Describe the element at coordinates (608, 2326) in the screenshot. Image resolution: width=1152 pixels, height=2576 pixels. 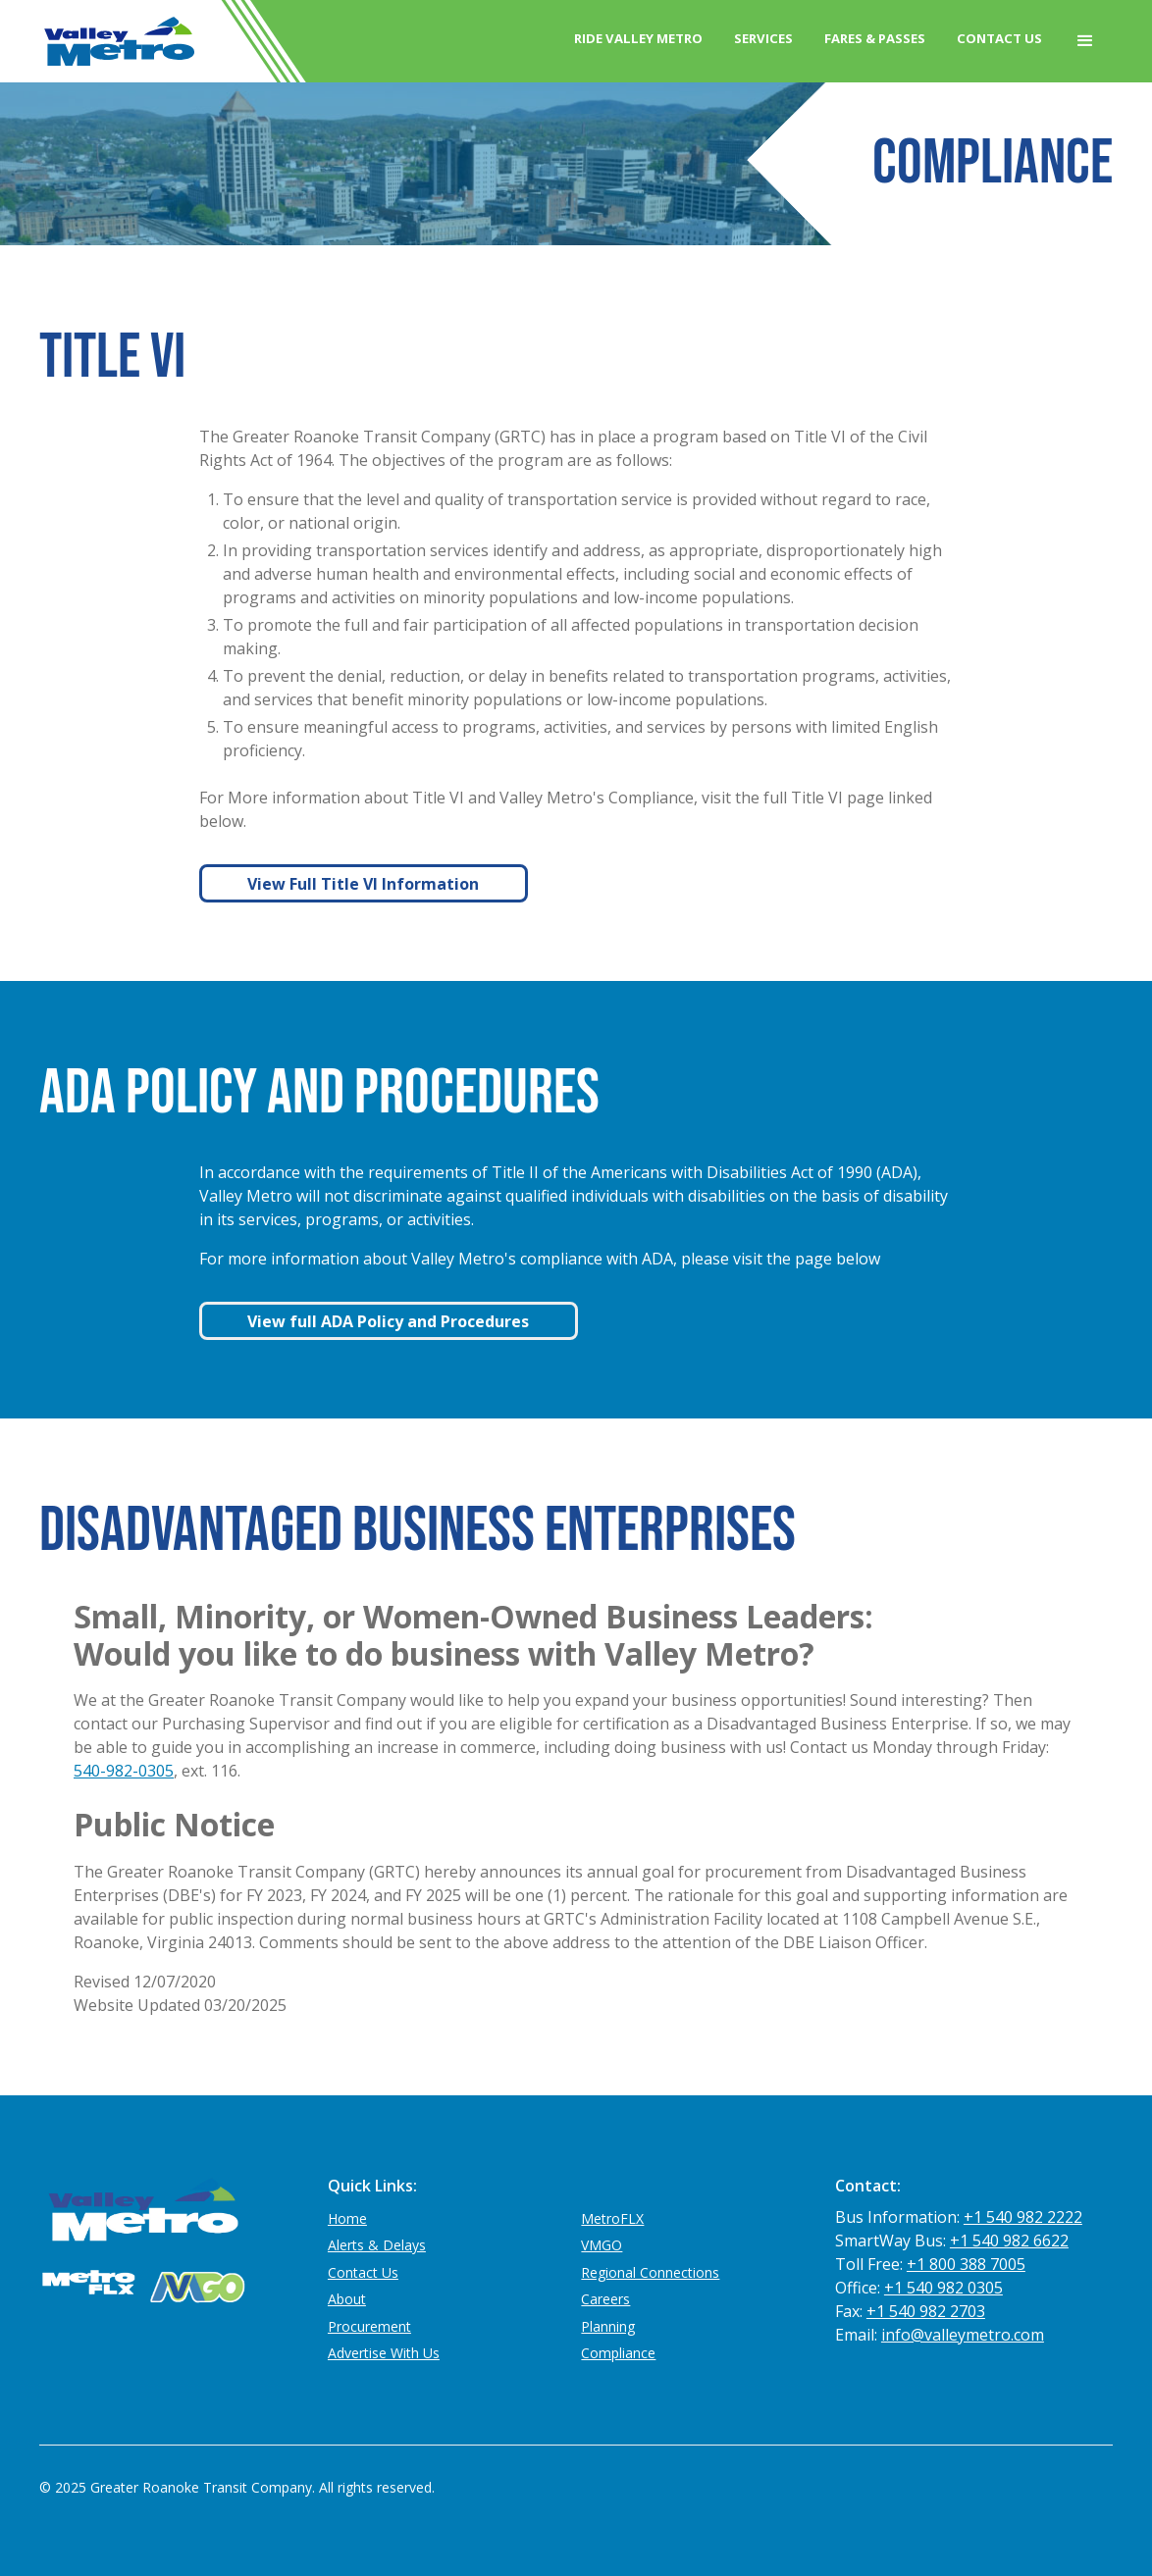
I see `Planning` at that location.